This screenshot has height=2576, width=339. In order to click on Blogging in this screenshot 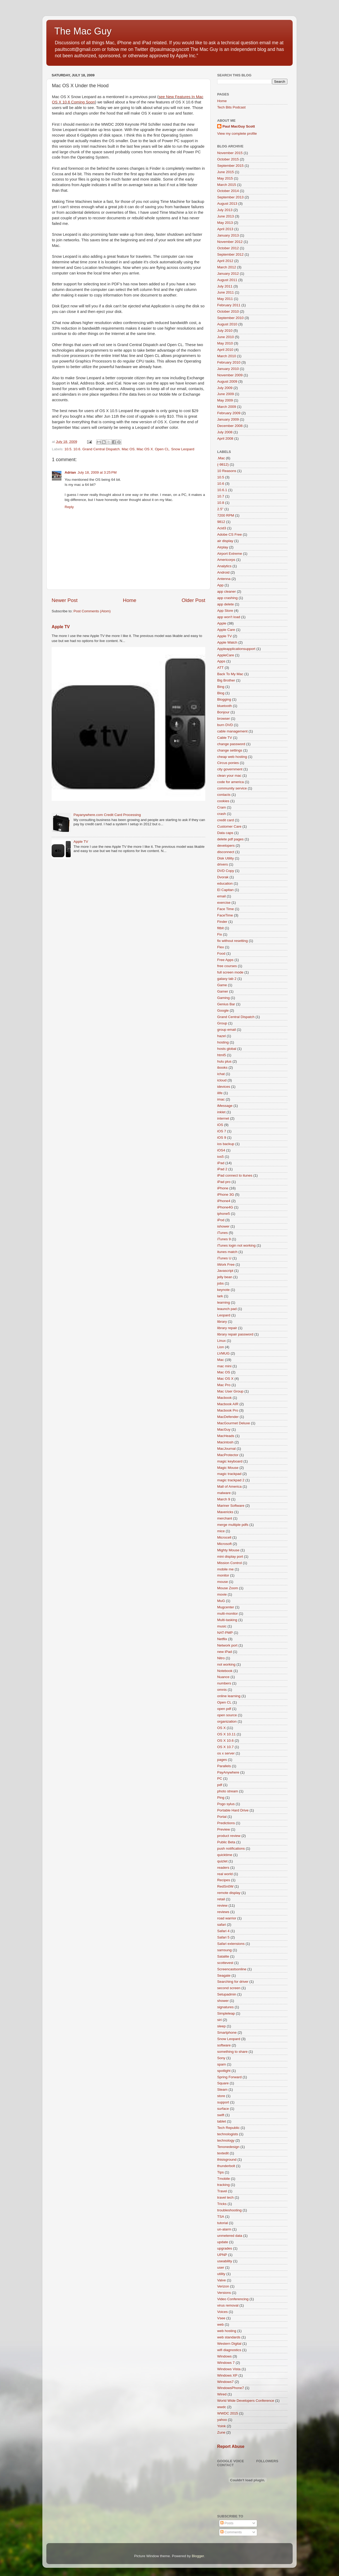, I will do `click(224, 699)`.